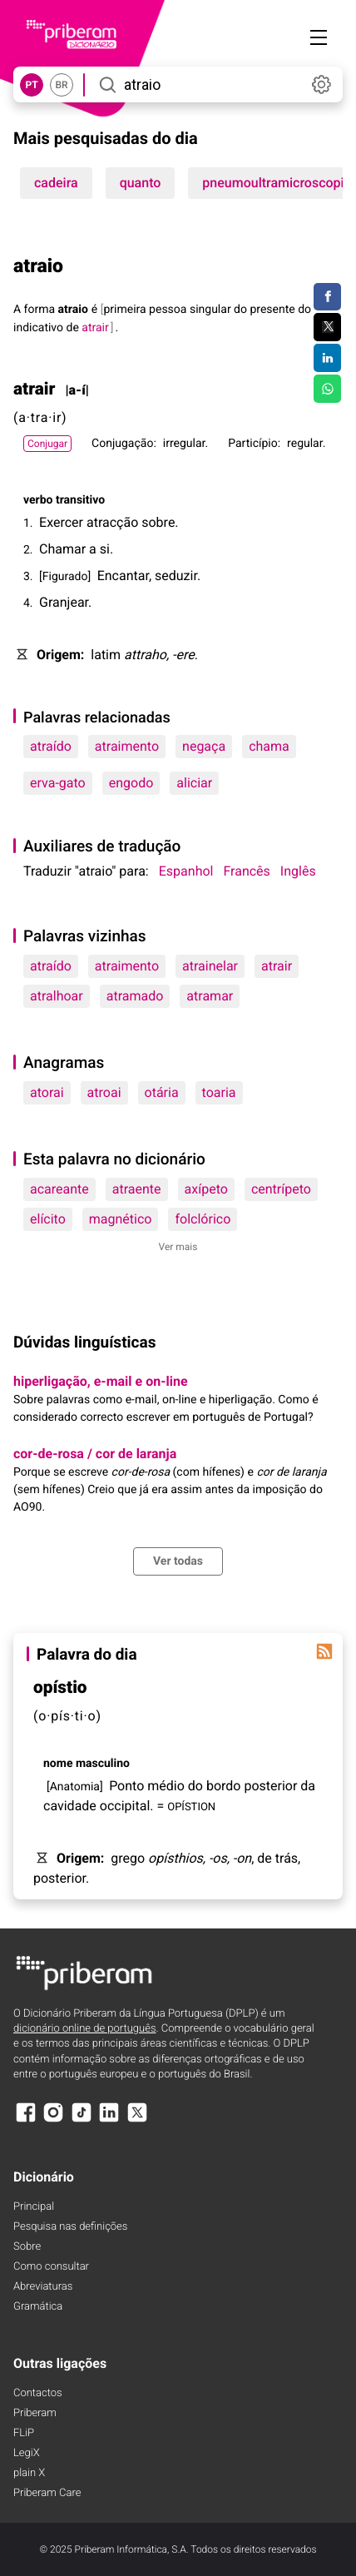 The height and width of the screenshot is (2576, 356). I want to click on Principal, so click(33, 2207).